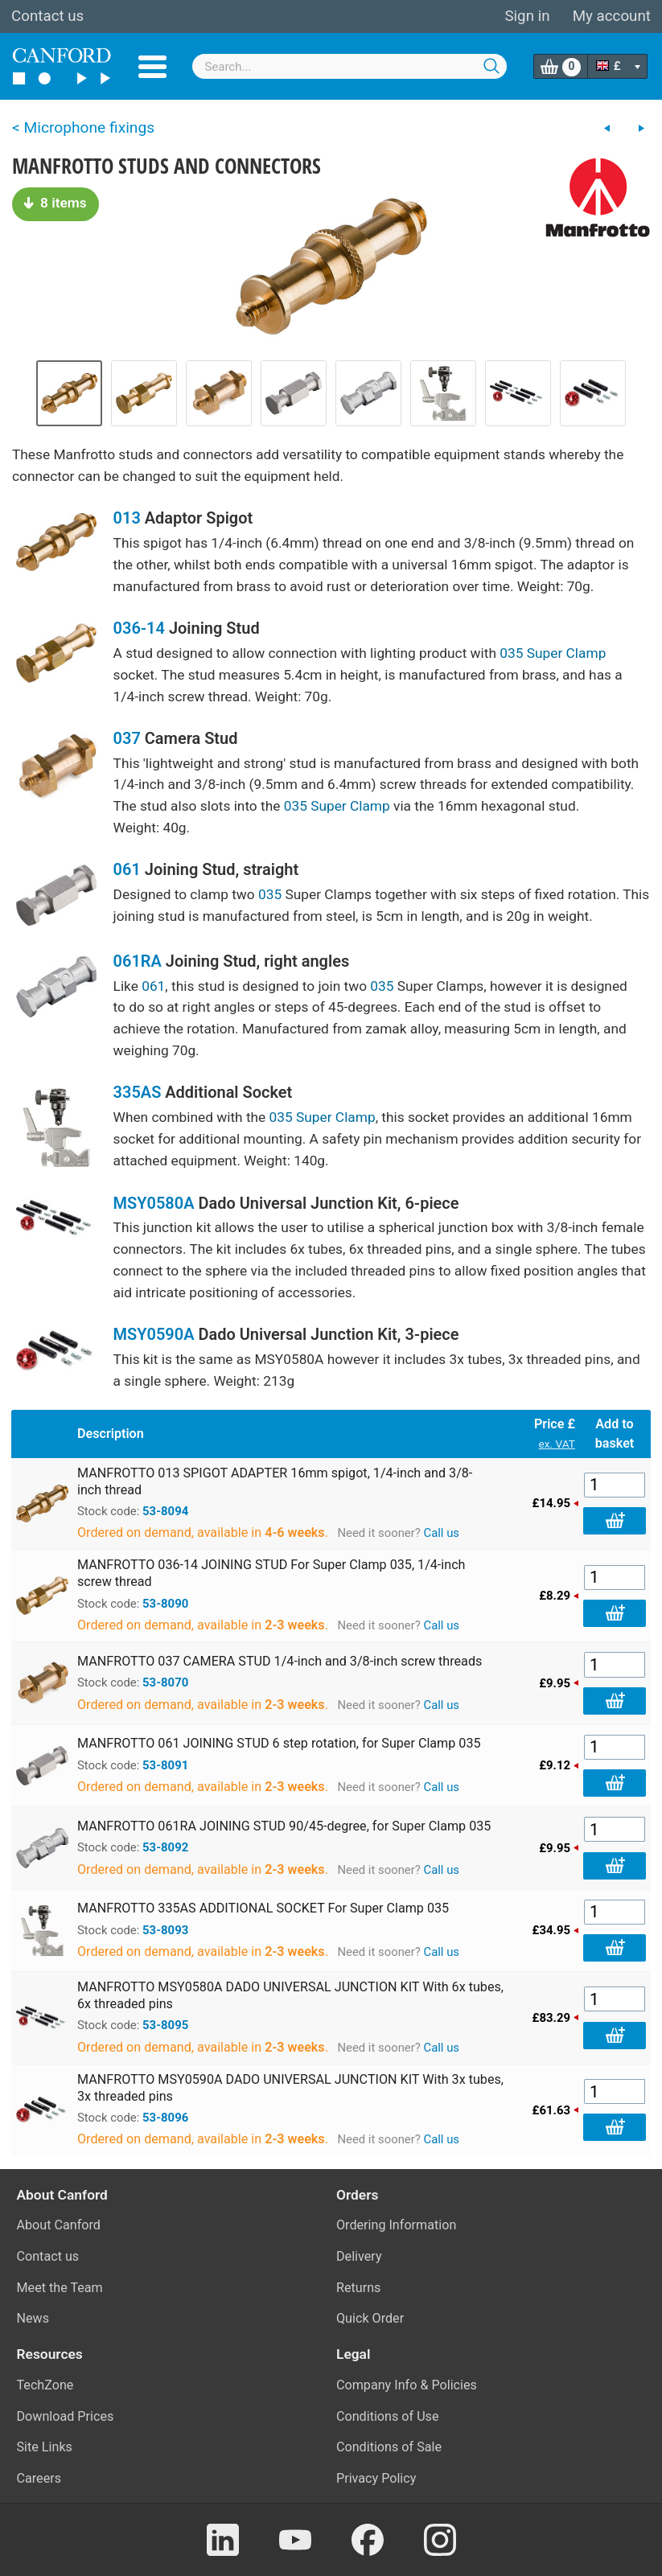 The image size is (662, 2576). I want to click on Delivery, so click(359, 2256).